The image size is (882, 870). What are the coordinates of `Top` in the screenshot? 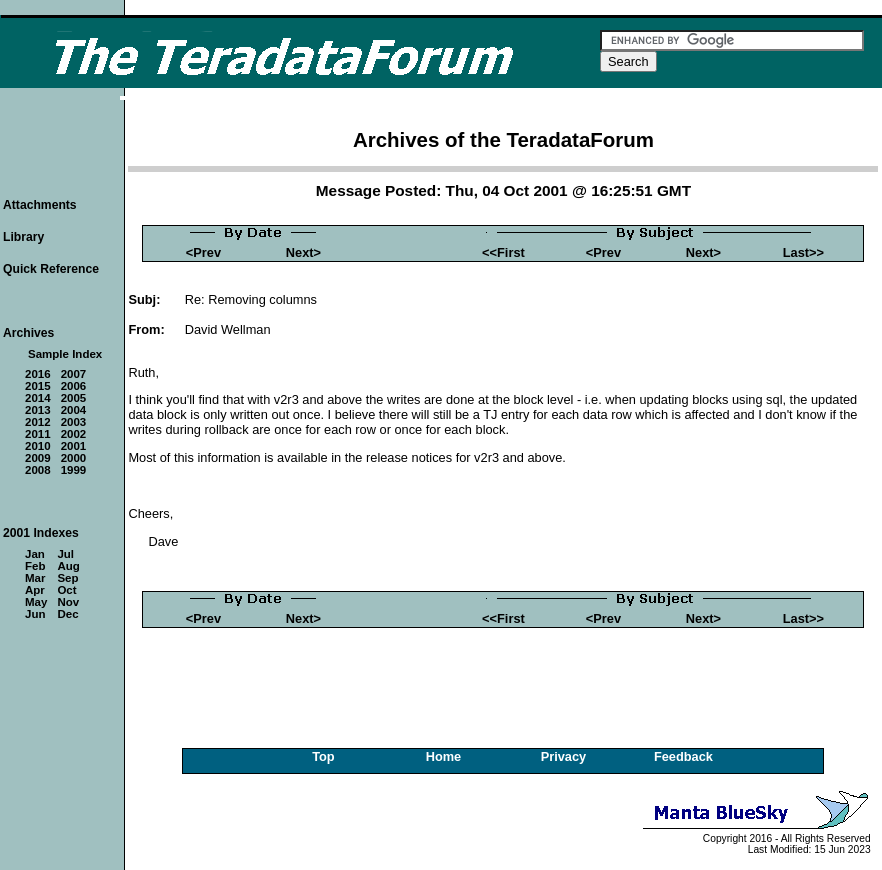 It's located at (323, 756).